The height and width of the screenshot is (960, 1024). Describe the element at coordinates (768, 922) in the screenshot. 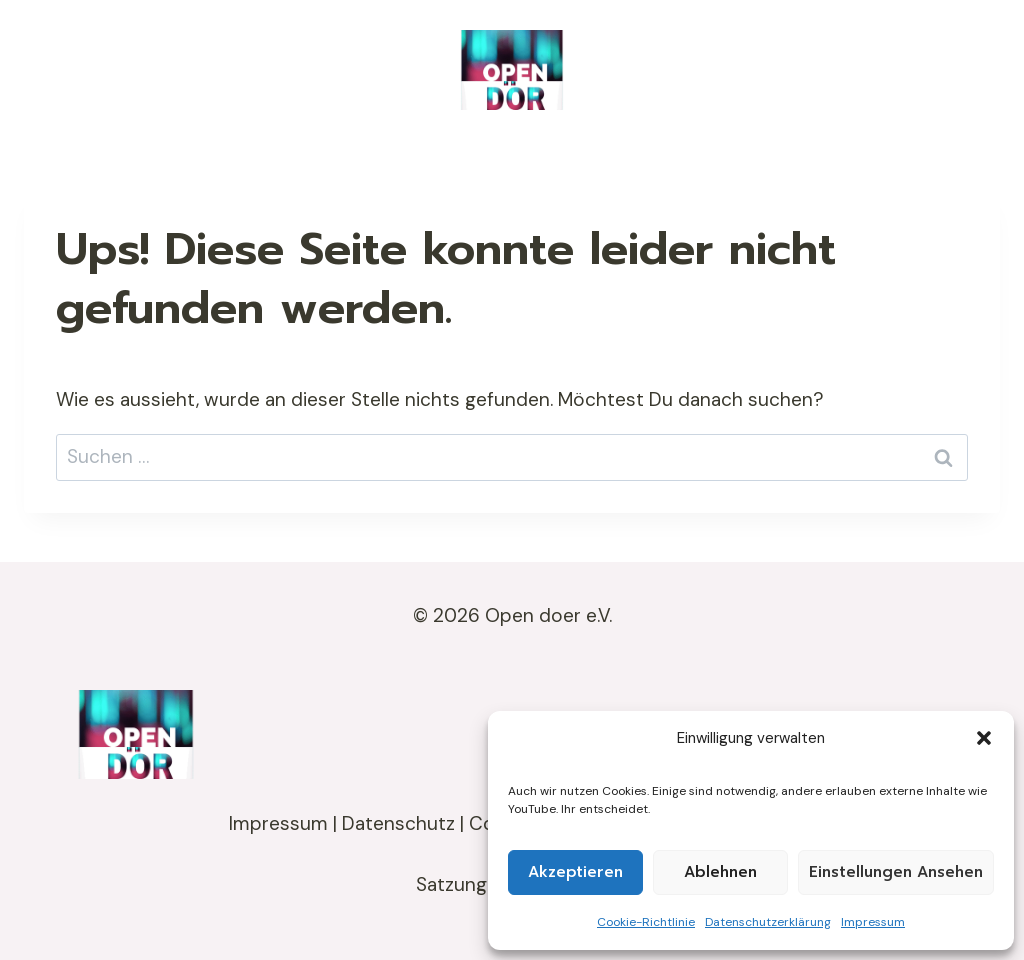

I see `Datenschutzerklärung` at that location.